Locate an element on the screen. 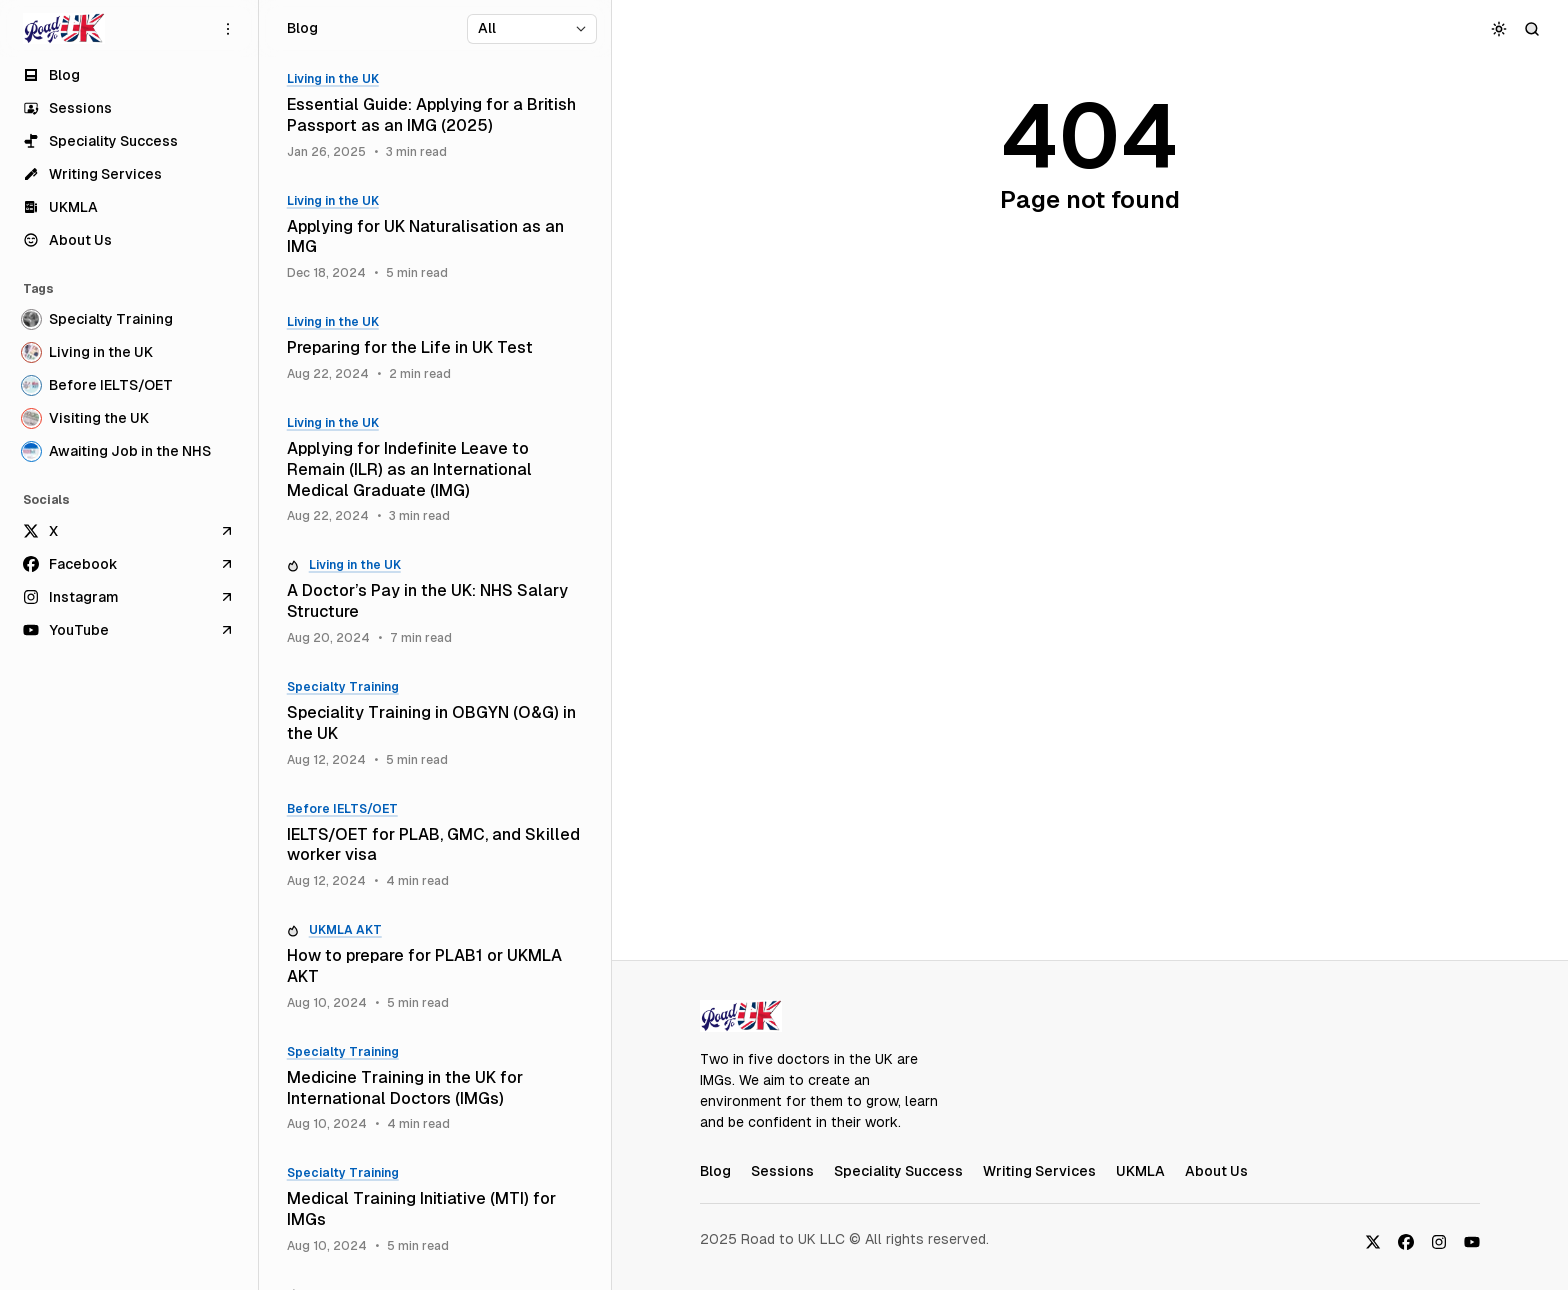 The height and width of the screenshot is (1290, 1568). Specialty Training is located at coordinates (343, 687).